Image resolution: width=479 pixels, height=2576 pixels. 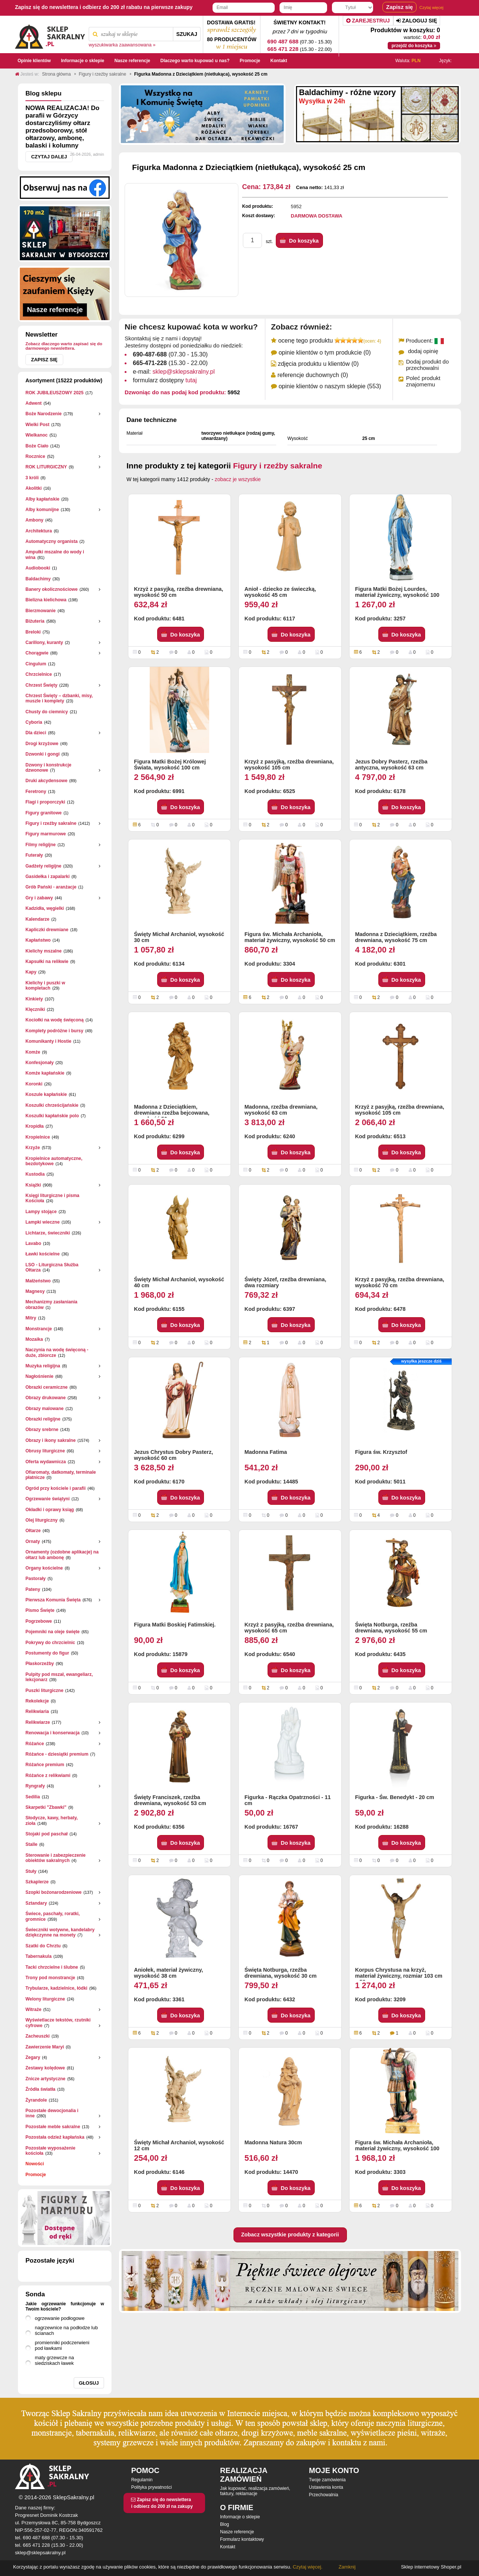 I want to click on Kapłaństwo, so click(x=38, y=940).